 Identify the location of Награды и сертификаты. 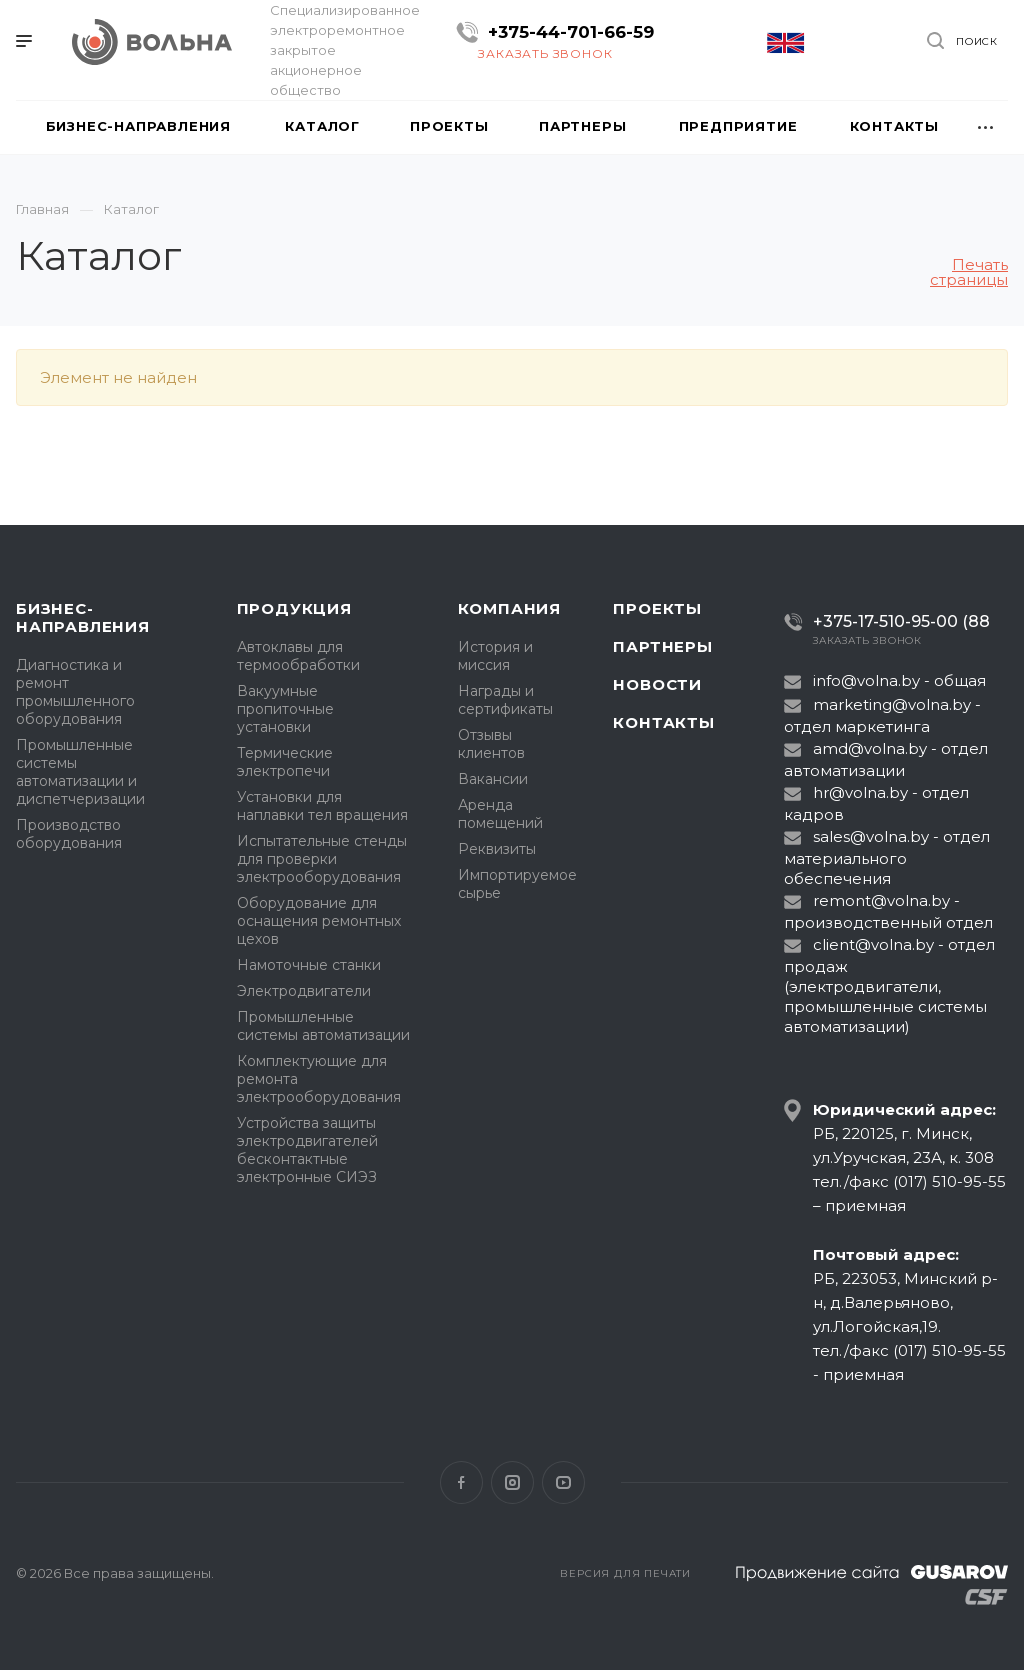
(505, 700).